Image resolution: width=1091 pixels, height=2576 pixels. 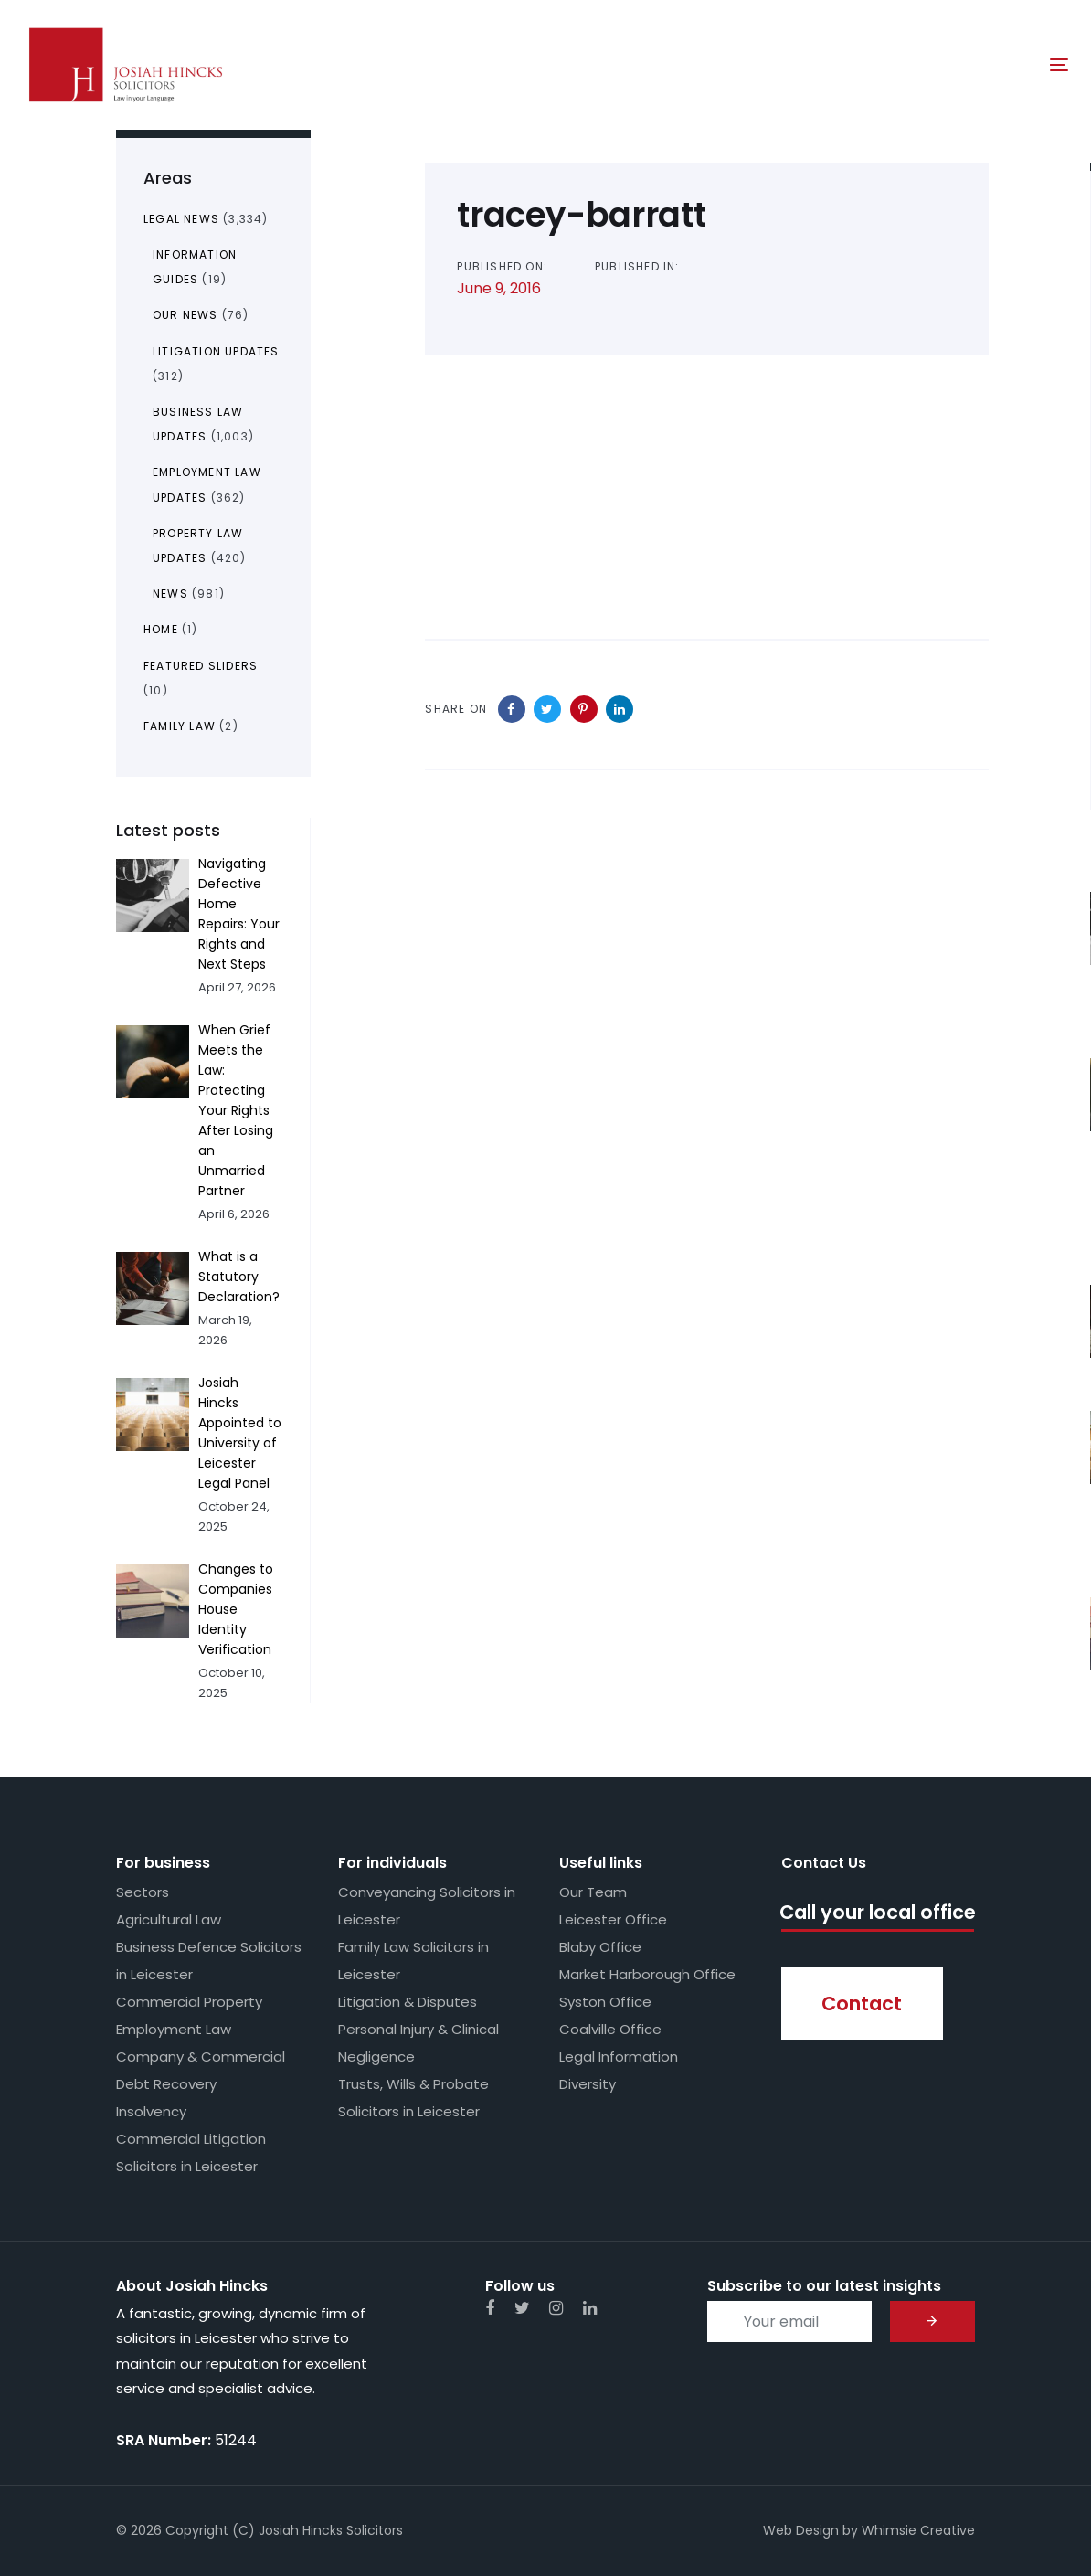 What do you see at coordinates (151, 2111) in the screenshot?
I see `Insolvency` at bounding box center [151, 2111].